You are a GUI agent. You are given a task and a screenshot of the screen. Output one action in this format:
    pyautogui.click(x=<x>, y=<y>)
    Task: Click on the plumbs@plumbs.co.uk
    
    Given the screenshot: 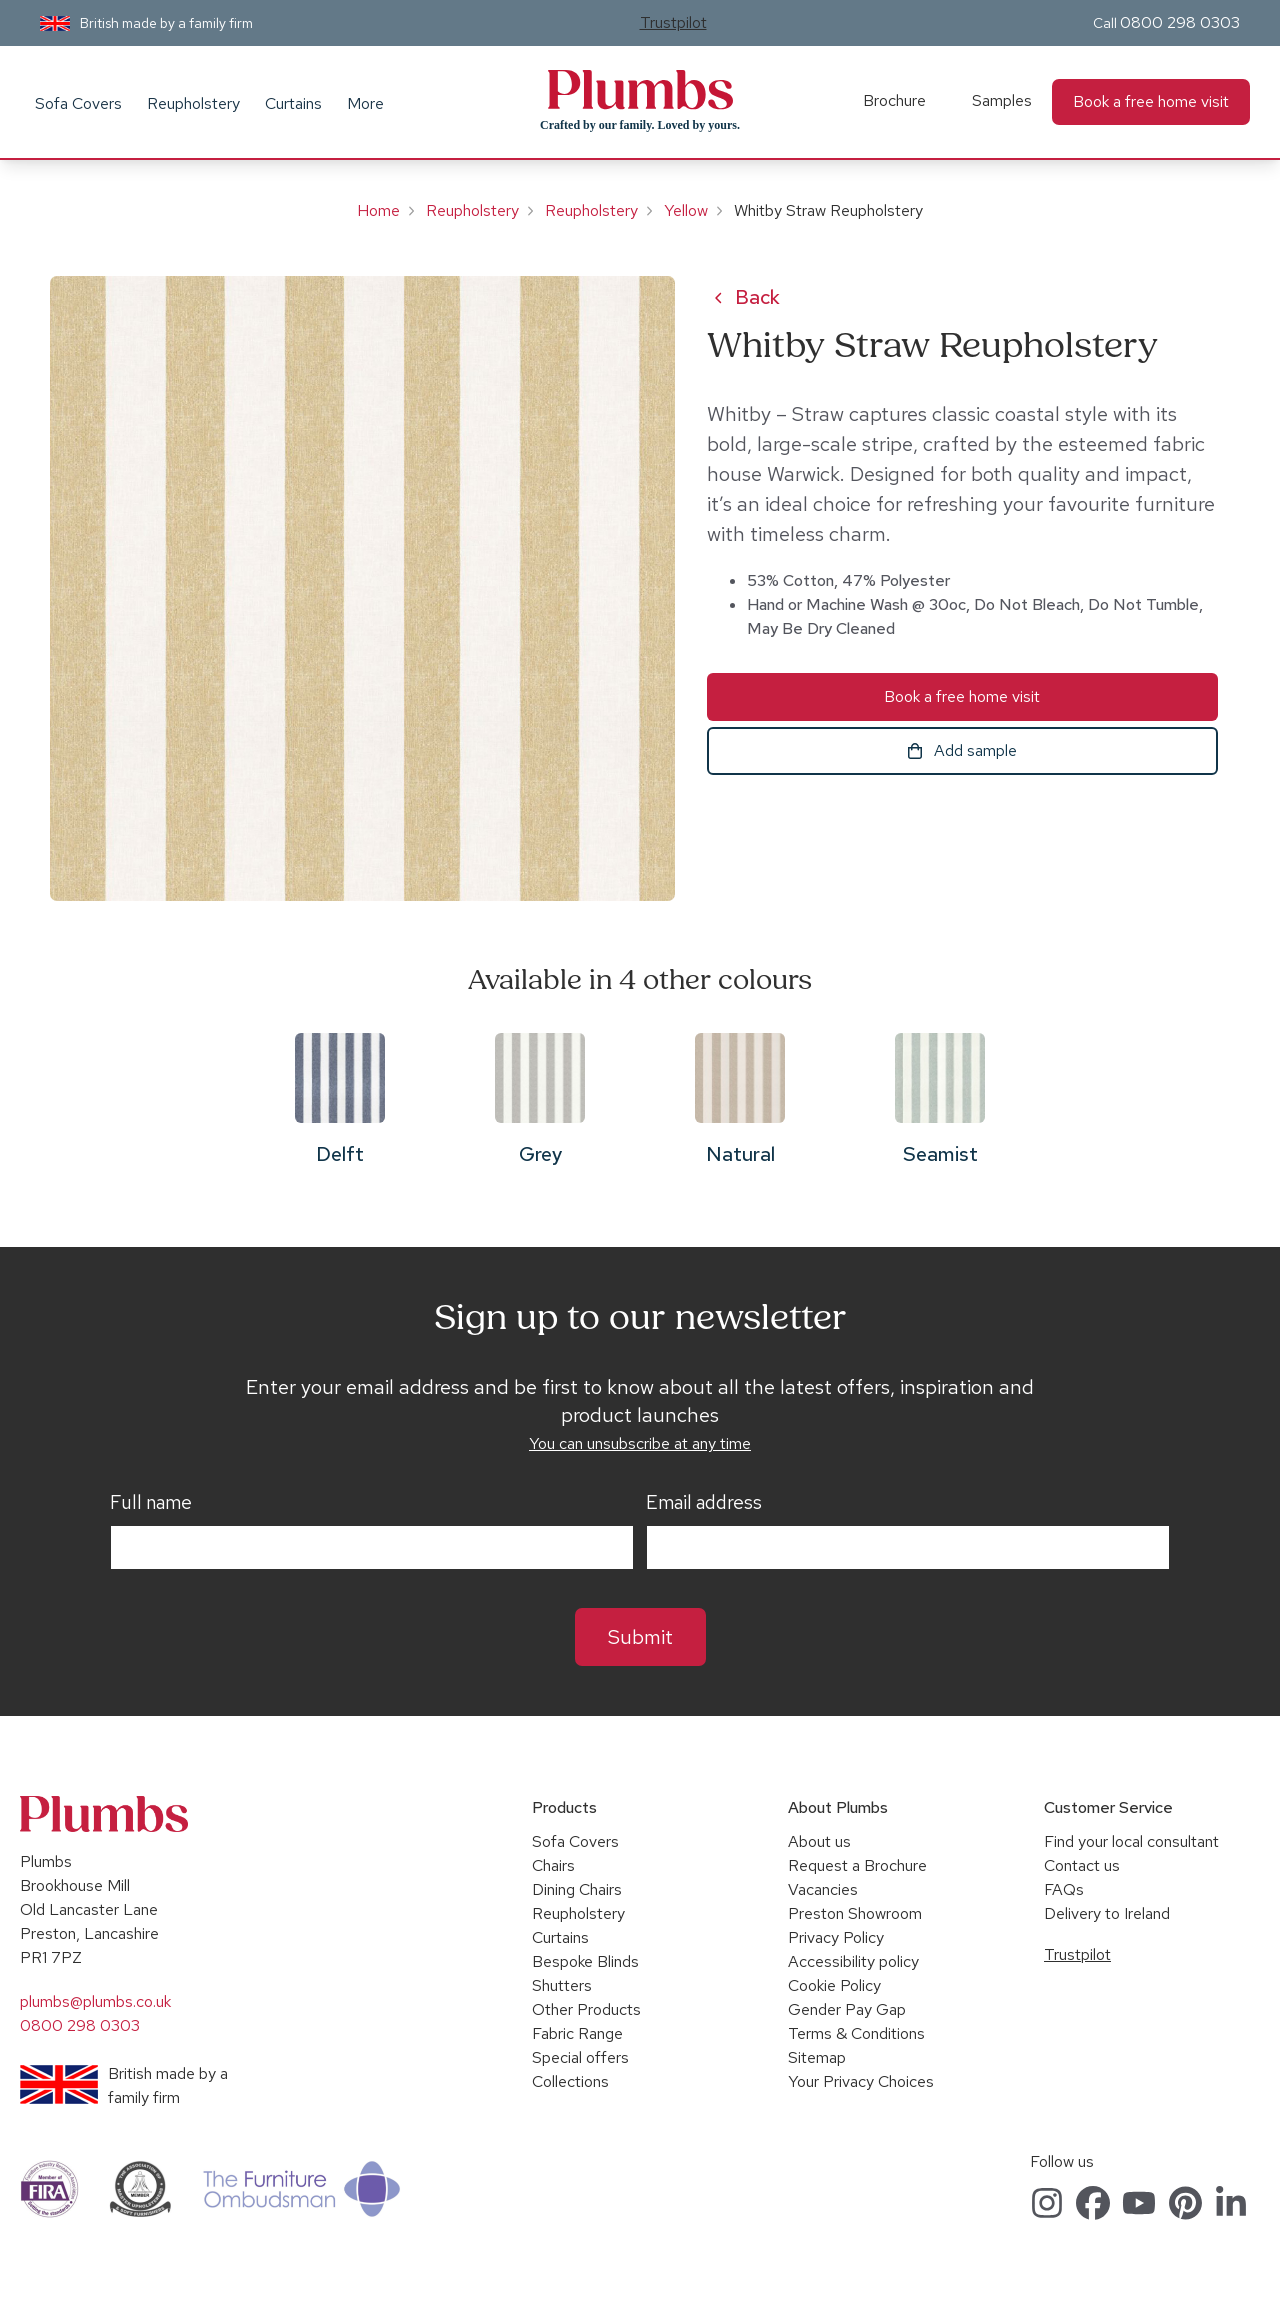 What is the action you would take?
    pyautogui.click(x=95, y=2001)
    